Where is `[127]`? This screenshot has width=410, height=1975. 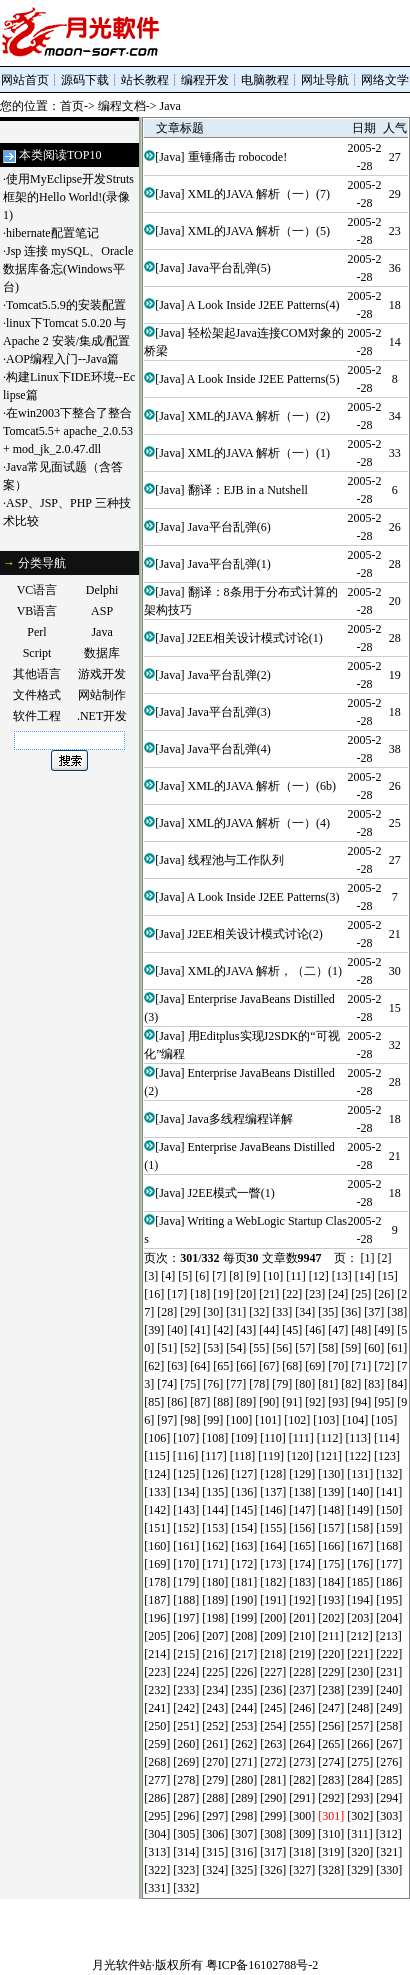 [127] is located at coordinates (244, 1474).